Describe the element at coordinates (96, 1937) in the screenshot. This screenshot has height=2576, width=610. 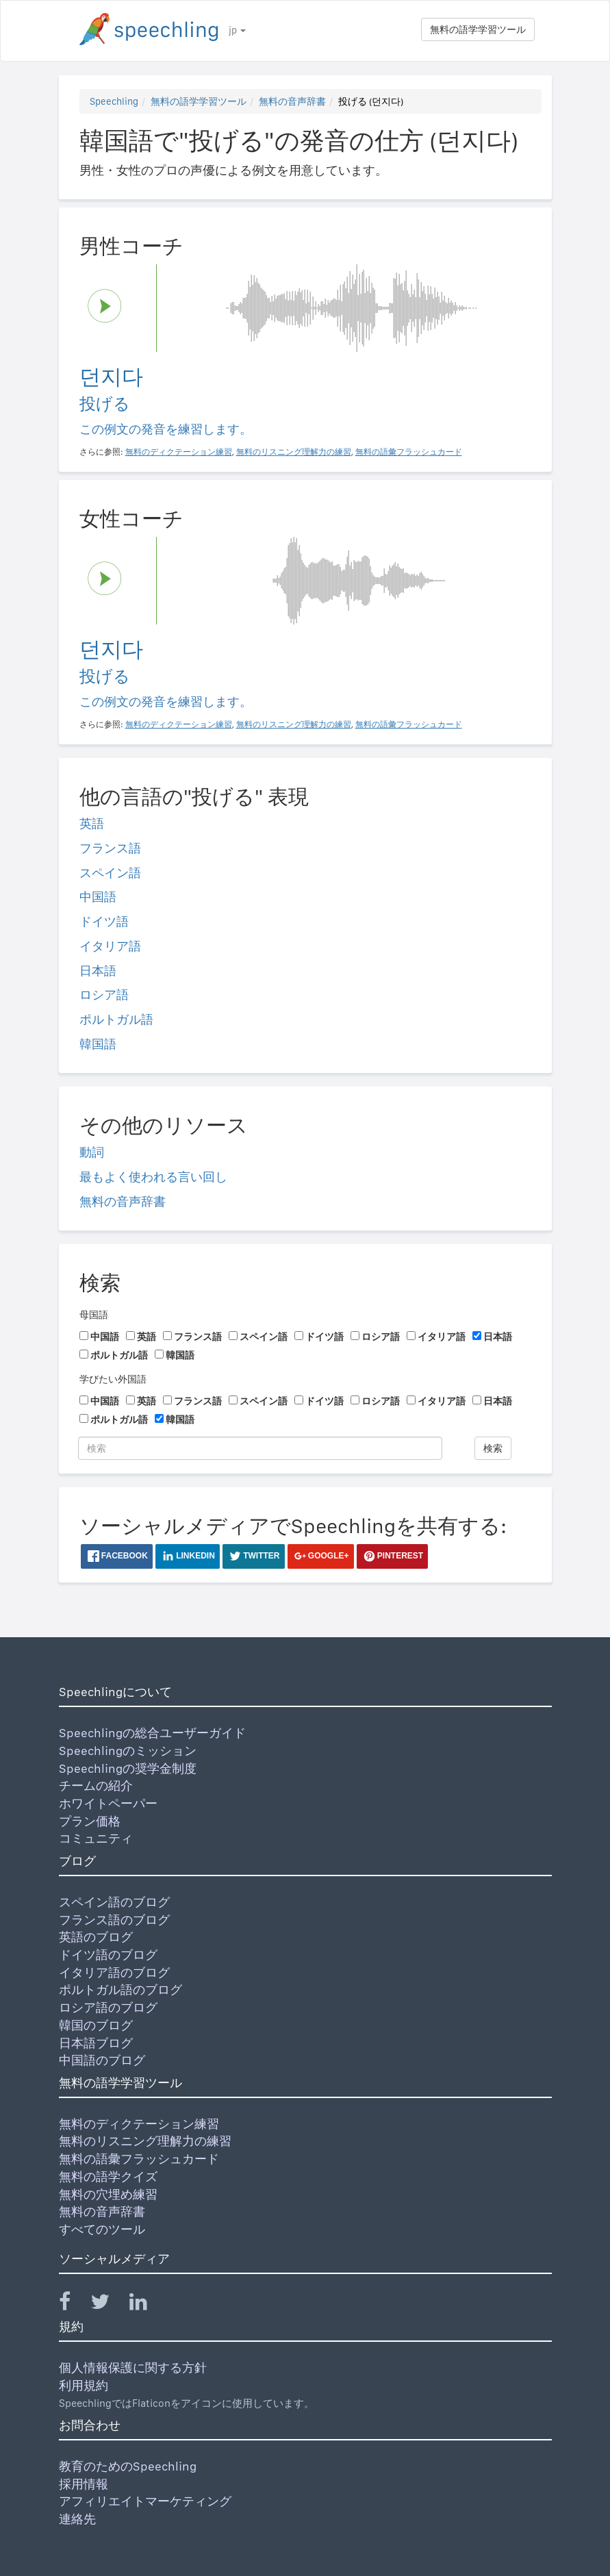
I see `英語のブログ` at that location.